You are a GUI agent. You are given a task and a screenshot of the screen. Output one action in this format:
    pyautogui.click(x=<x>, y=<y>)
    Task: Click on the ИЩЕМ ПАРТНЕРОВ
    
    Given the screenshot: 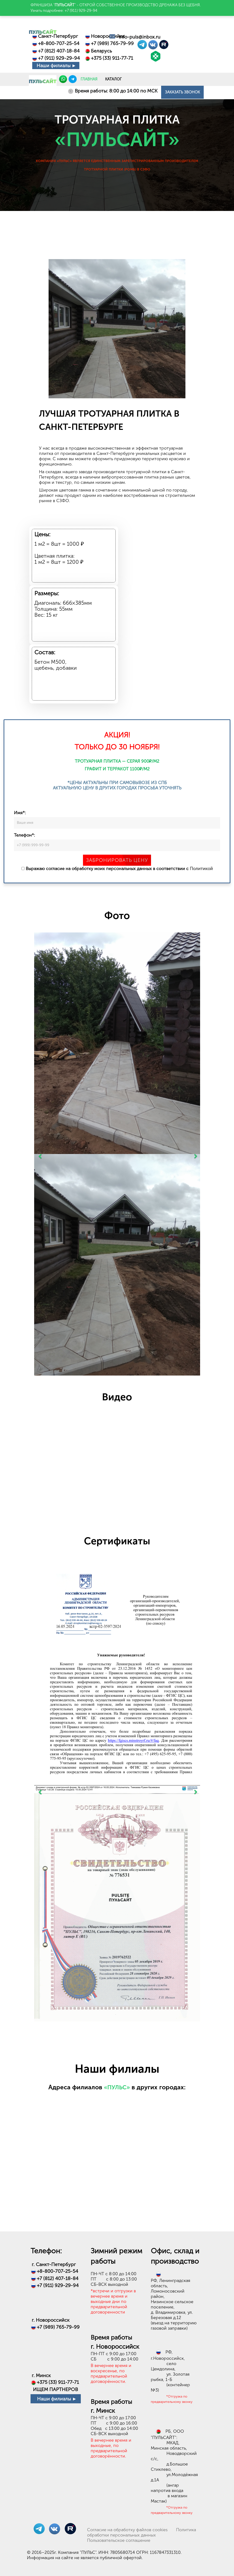 What is the action you would take?
    pyautogui.click(x=54, y=2389)
    